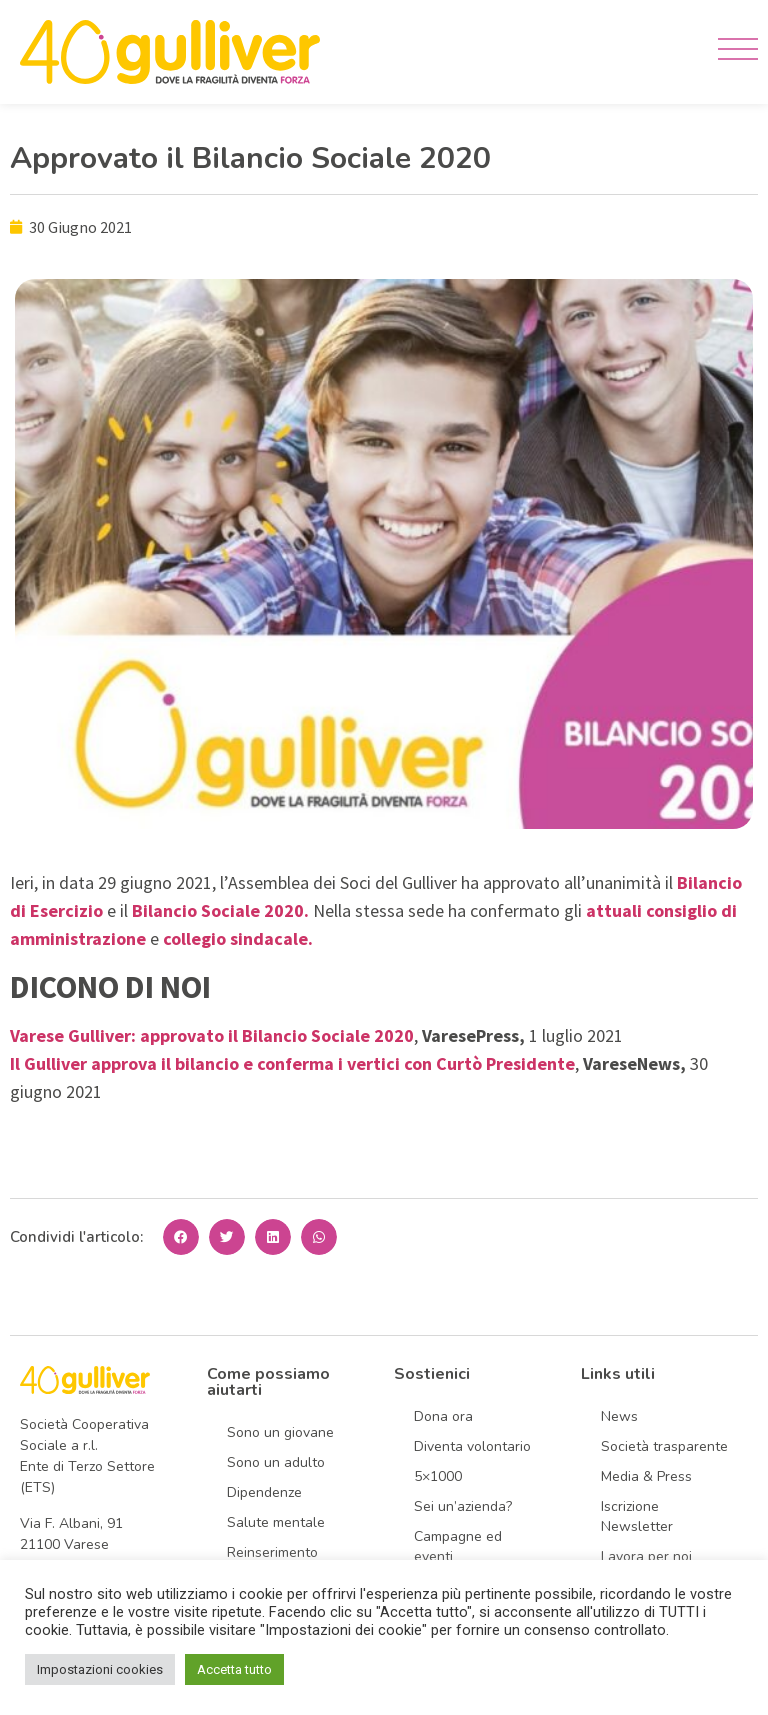 The height and width of the screenshot is (1715, 768). What do you see at coordinates (458, 1546) in the screenshot?
I see `Campagne ed eventi` at bounding box center [458, 1546].